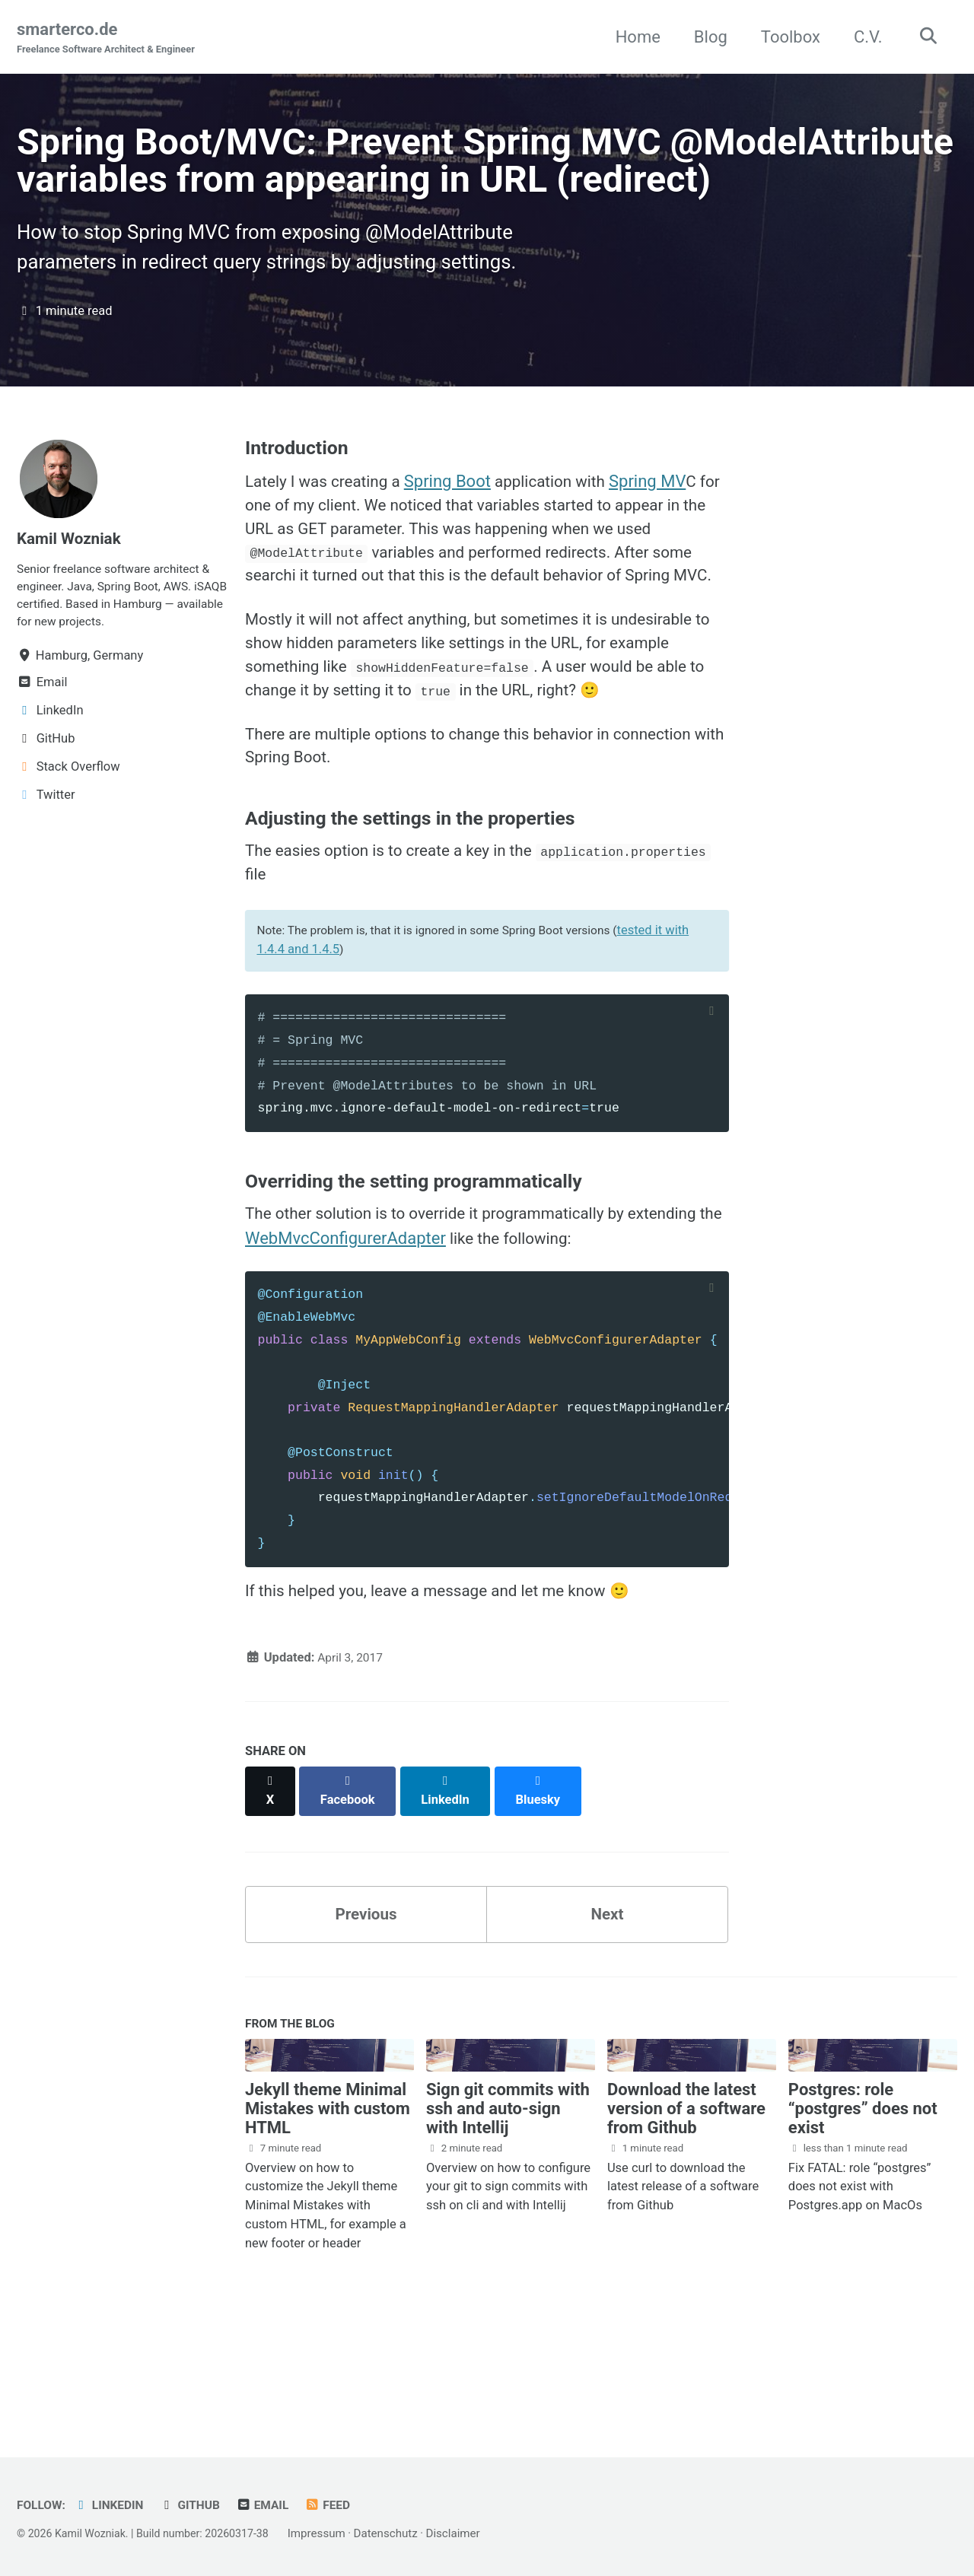 The width and height of the screenshot is (974, 2576). What do you see at coordinates (472, 2534) in the screenshot?
I see `Disclaimer` at bounding box center [472, 2534].